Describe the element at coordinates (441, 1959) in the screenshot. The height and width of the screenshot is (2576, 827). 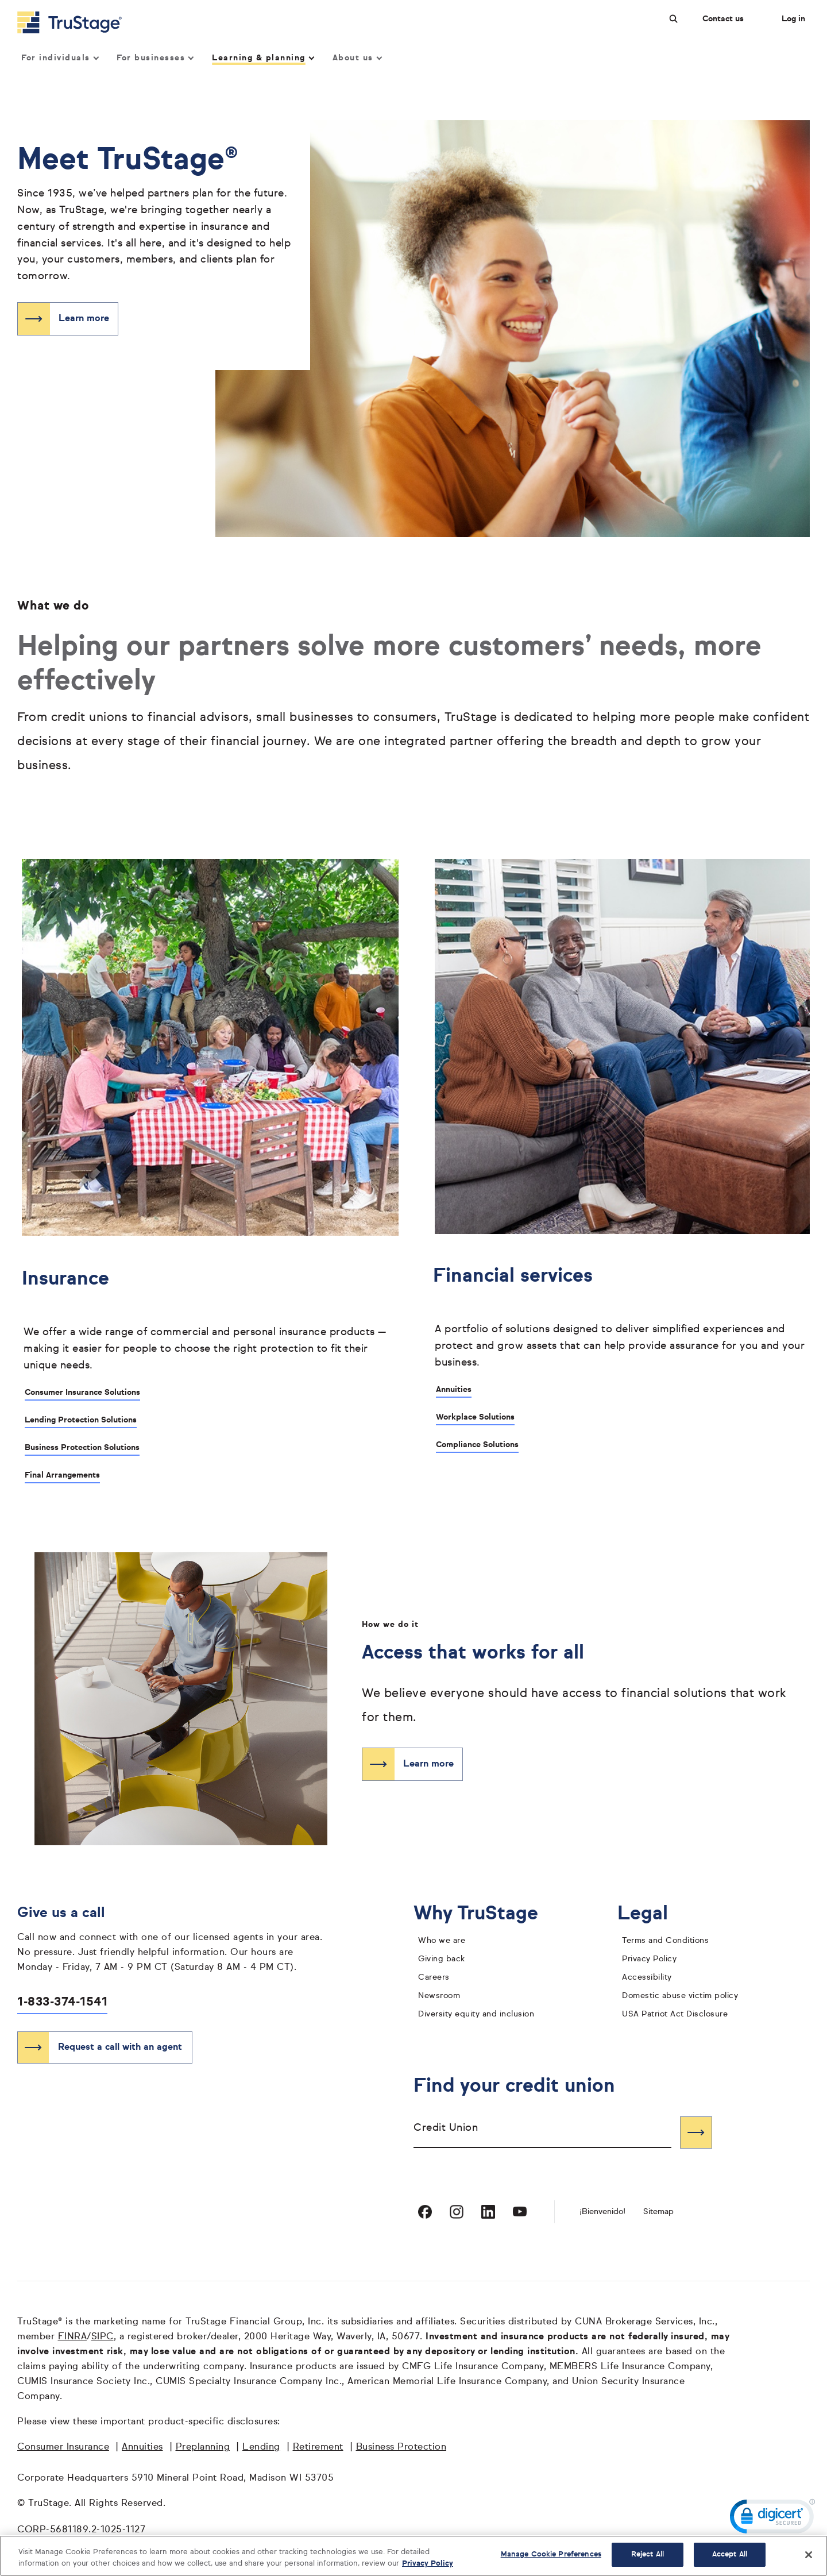
I see `Giving back [giving back]` at that location.